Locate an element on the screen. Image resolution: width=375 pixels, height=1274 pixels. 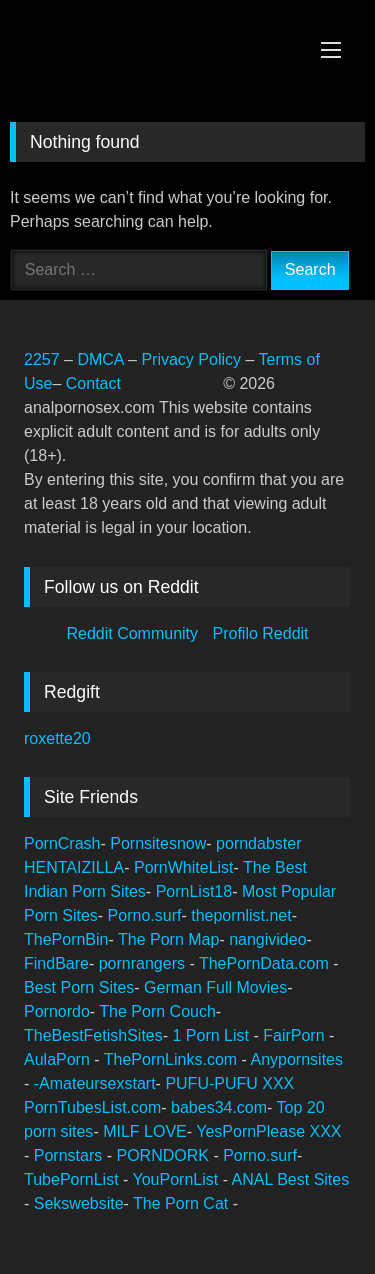
thepornlist.net is located at coordinates (241, 915).